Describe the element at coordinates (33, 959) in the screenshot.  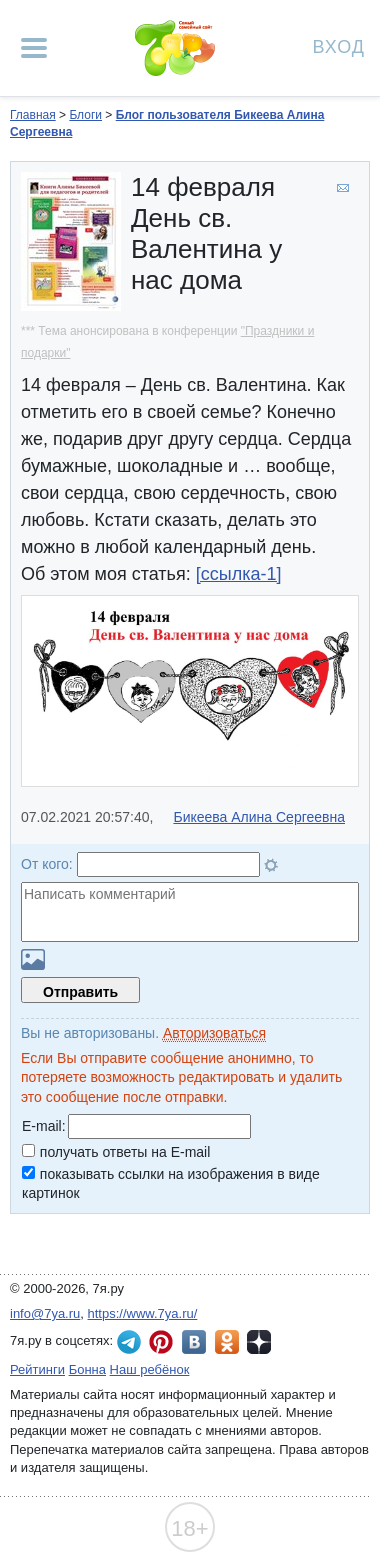
I see `Загрузить картинку` at that location.